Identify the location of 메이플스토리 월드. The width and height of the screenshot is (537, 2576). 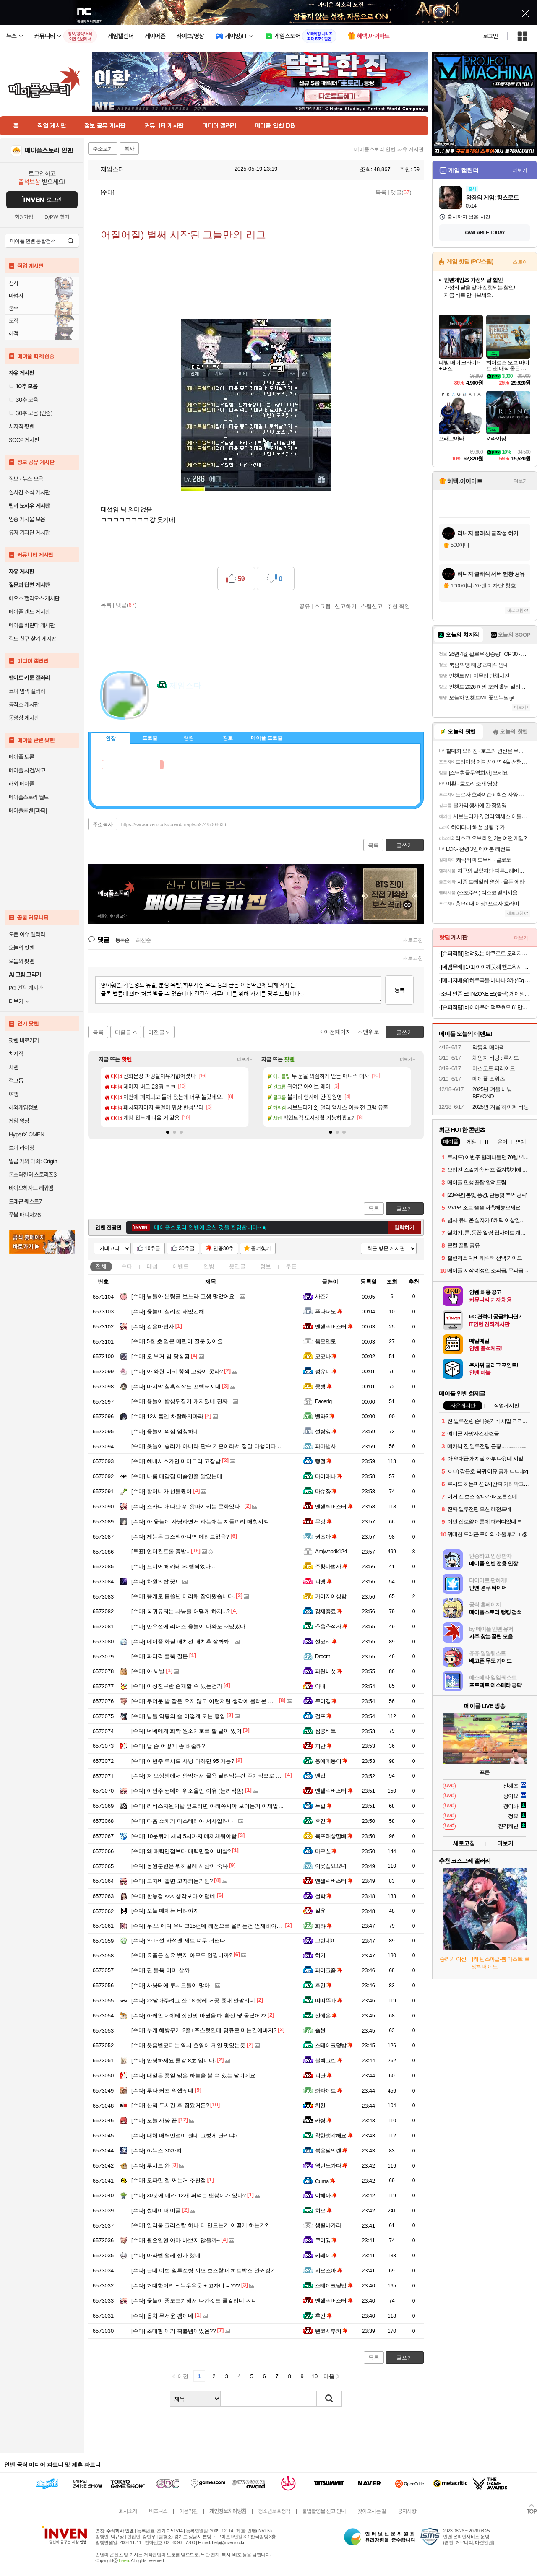
(29, 797).